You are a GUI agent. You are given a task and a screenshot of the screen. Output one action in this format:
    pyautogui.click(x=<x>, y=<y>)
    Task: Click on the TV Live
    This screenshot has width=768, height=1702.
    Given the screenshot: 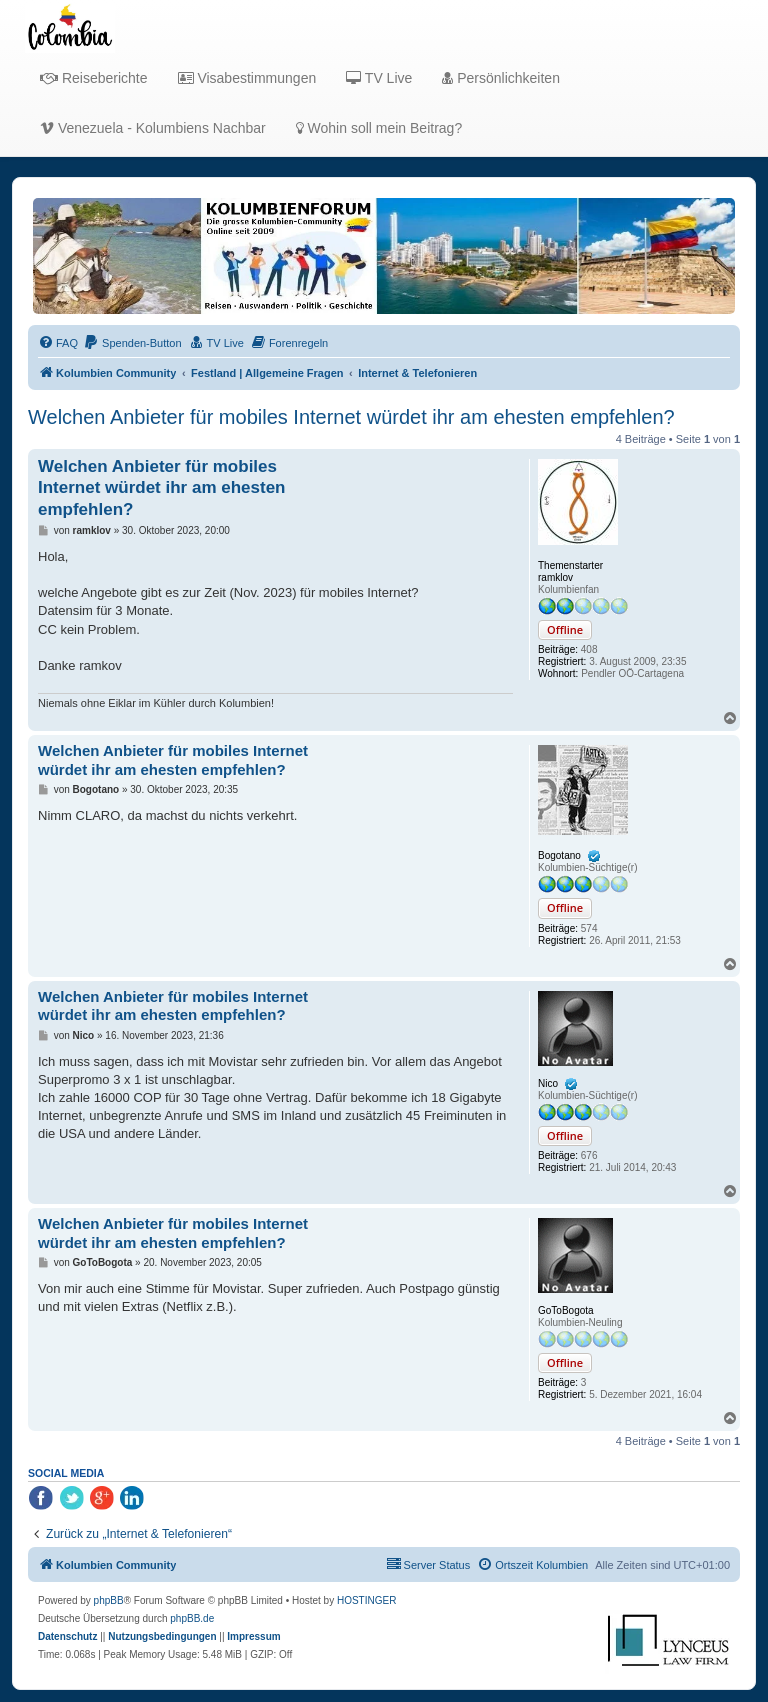 What is the action you would take?
    pyautogui.click(x=379, y=78)
    